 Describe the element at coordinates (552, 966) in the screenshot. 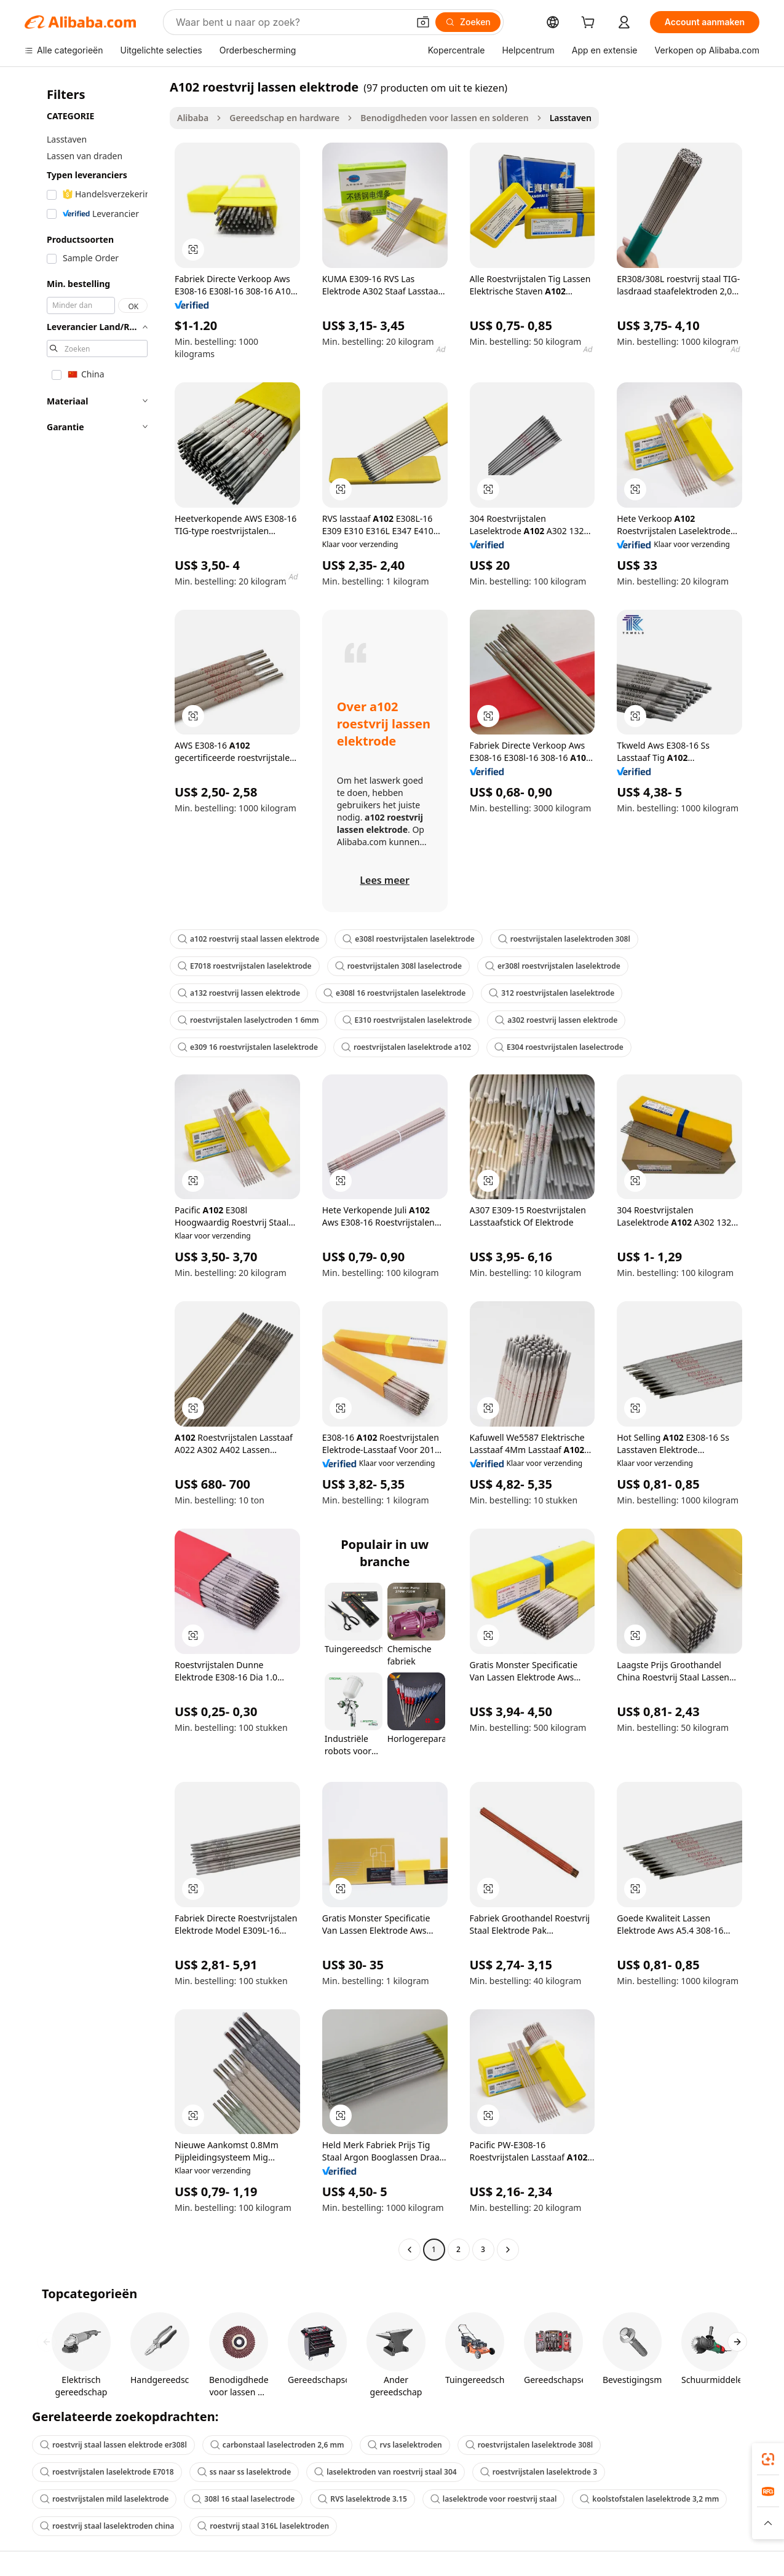

I see `er308l roestvrijstalen laselektrode` at that location.